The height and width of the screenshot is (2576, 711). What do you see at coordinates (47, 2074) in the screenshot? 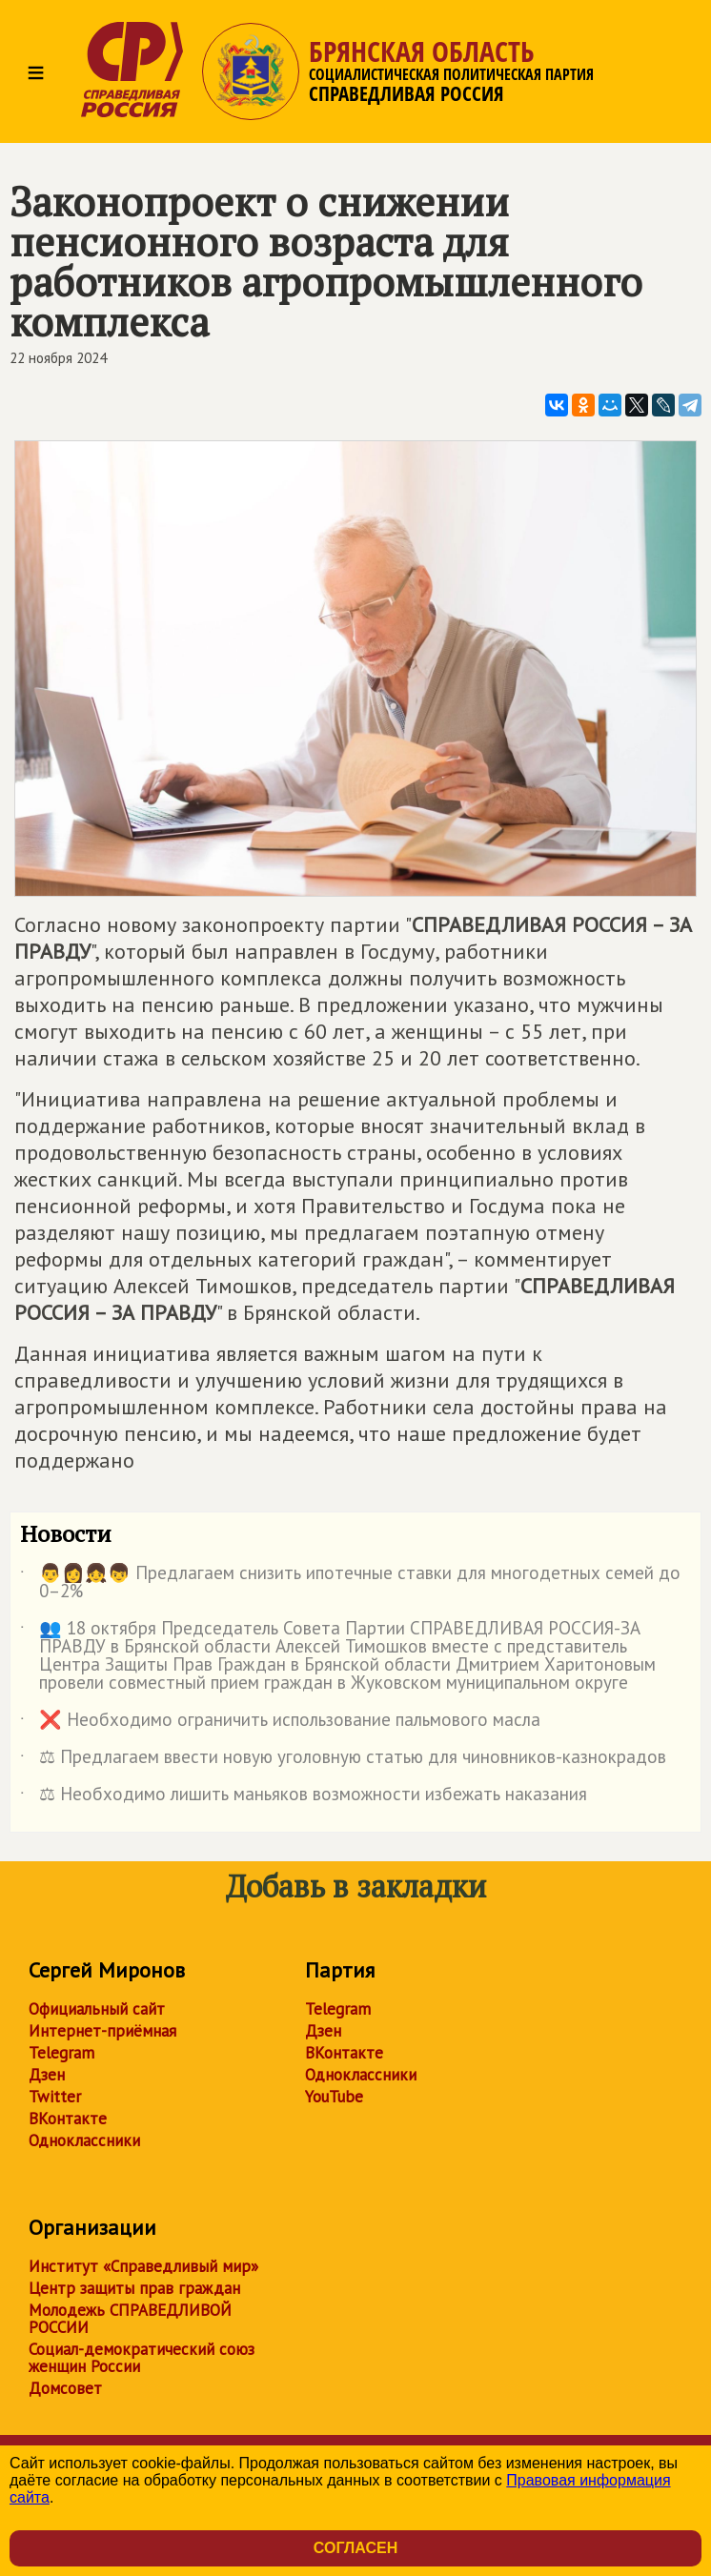
I see `Дзен` at bounding box center [47, 2074].